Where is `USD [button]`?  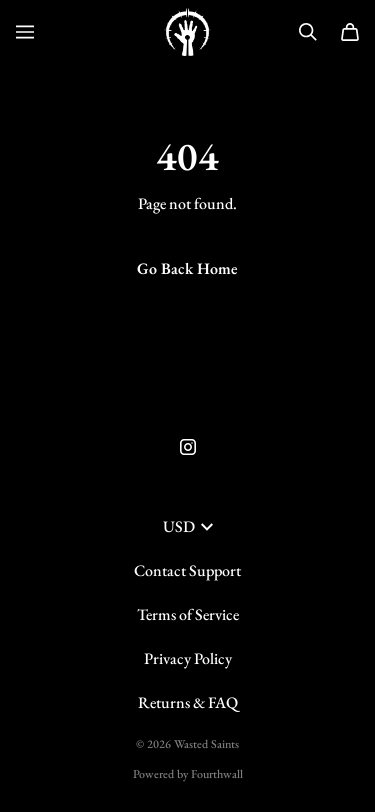 USD [button] is located at coordinates (188, 526).